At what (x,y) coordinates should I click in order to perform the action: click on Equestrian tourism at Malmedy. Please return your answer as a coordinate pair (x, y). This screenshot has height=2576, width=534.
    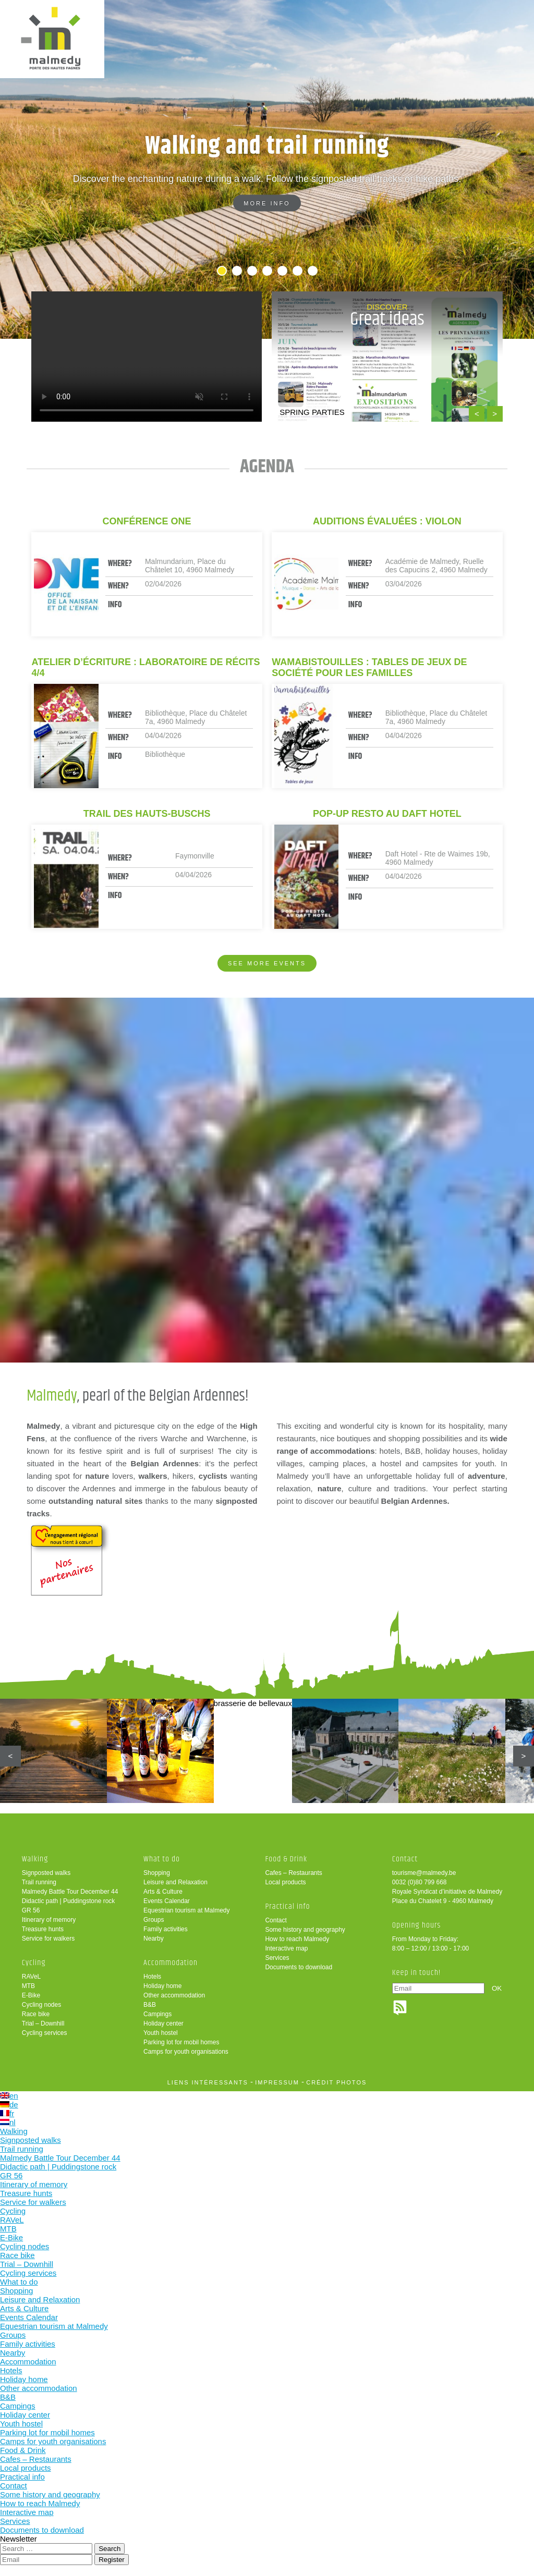
    Looking at the image, I should click on (186, 1910).